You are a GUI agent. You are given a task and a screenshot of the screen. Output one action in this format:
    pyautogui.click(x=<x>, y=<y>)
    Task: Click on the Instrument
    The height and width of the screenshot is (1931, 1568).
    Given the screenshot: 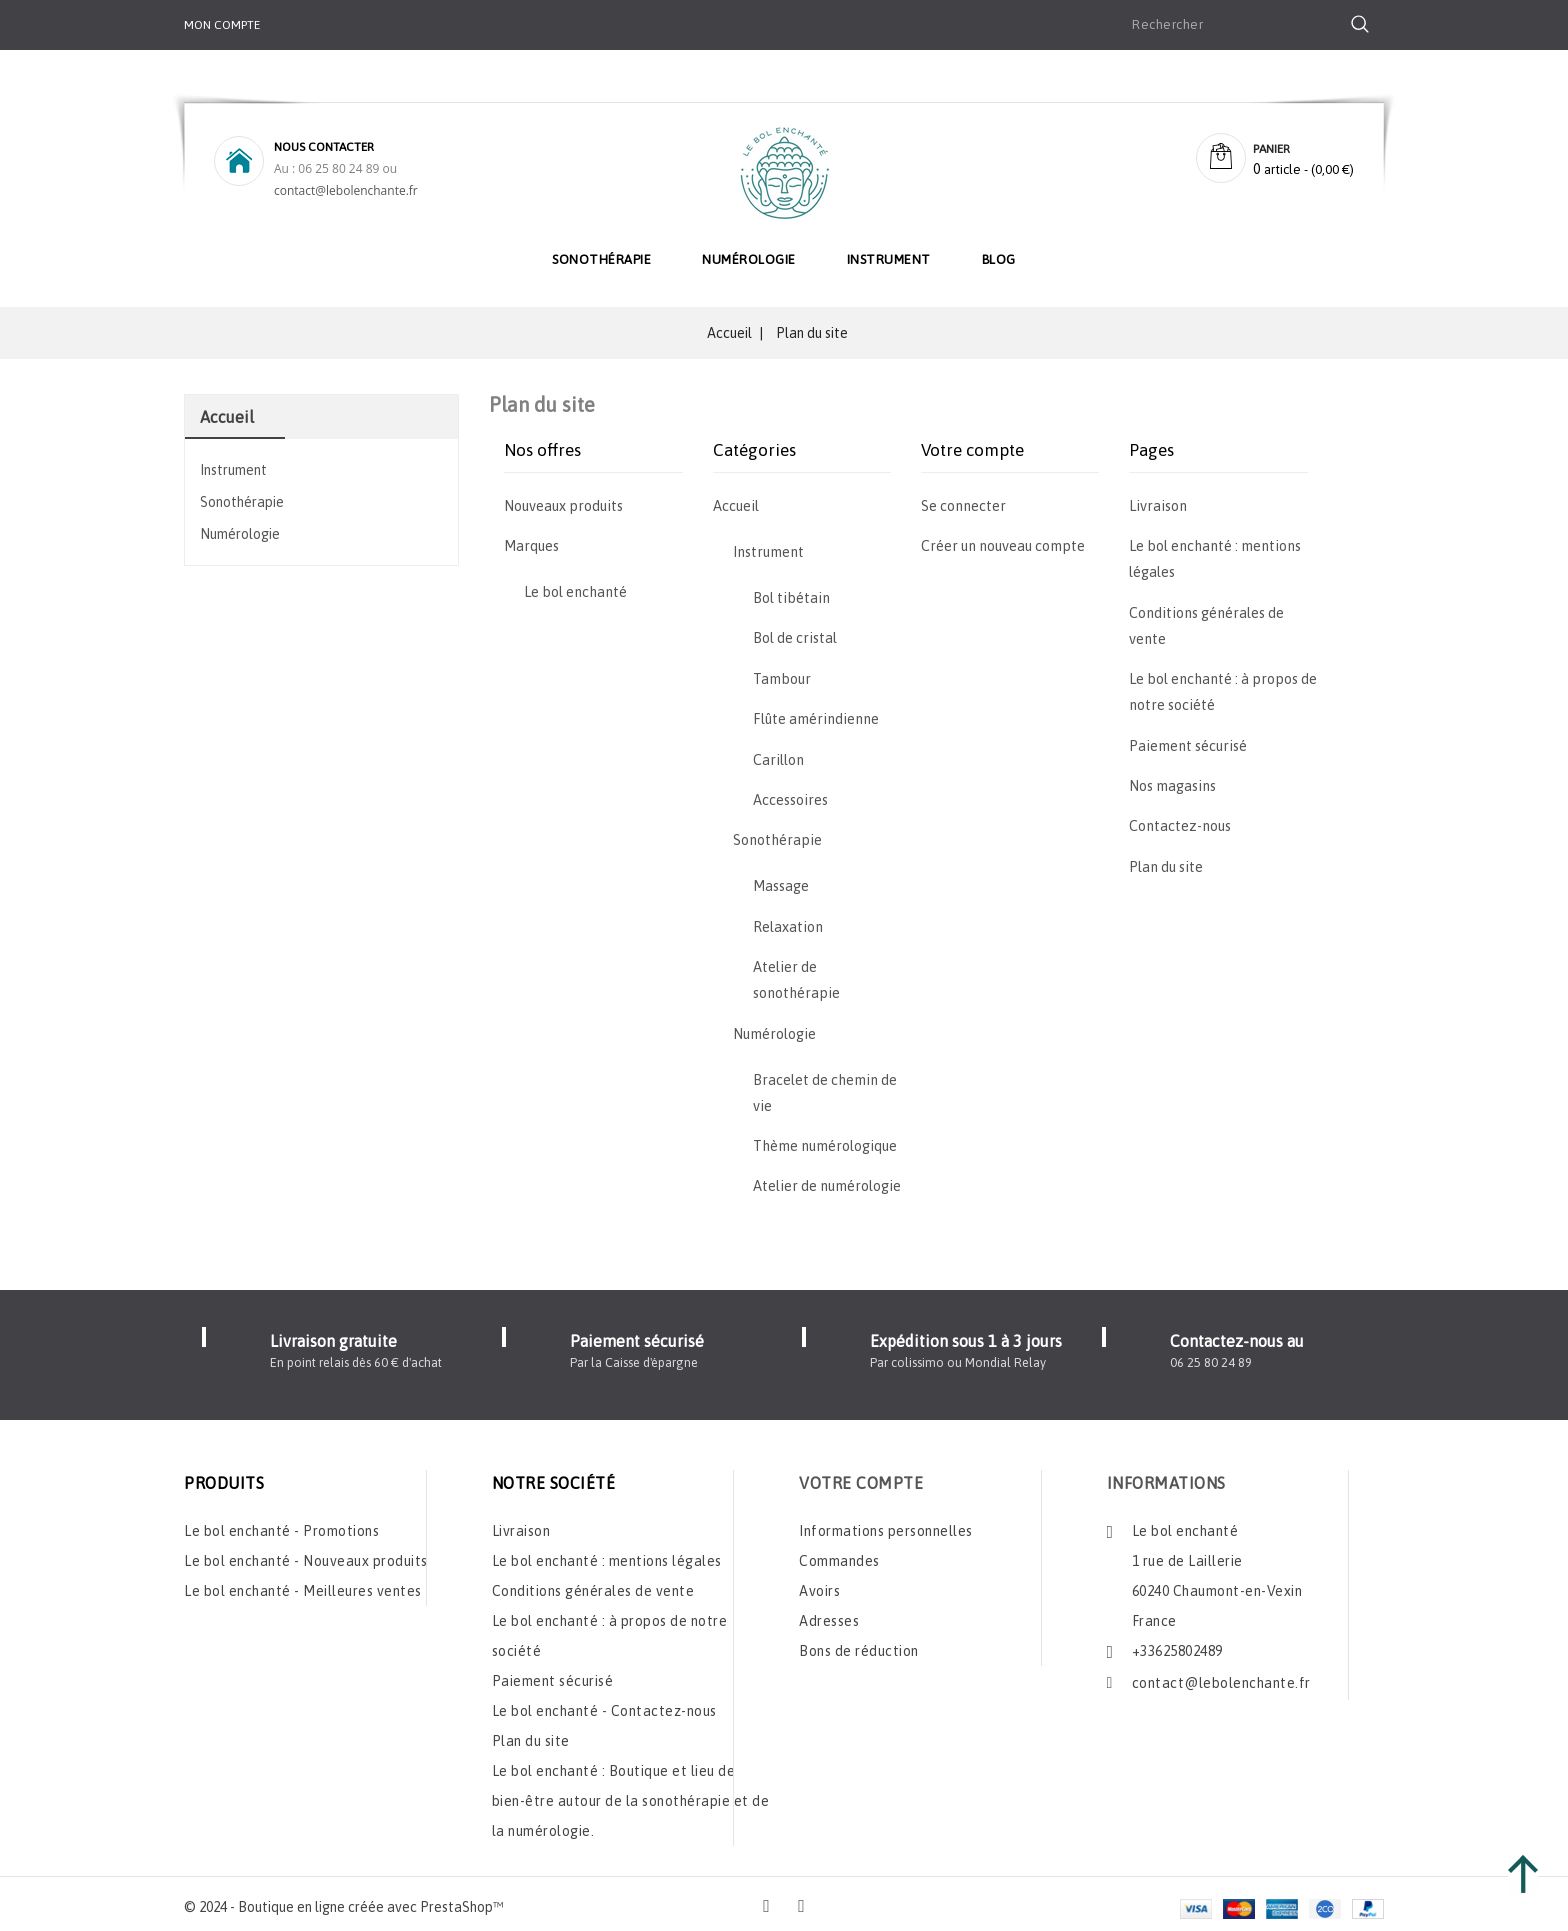 What is the action you would take?
    pyautogui.click(x=889, y=259)
    